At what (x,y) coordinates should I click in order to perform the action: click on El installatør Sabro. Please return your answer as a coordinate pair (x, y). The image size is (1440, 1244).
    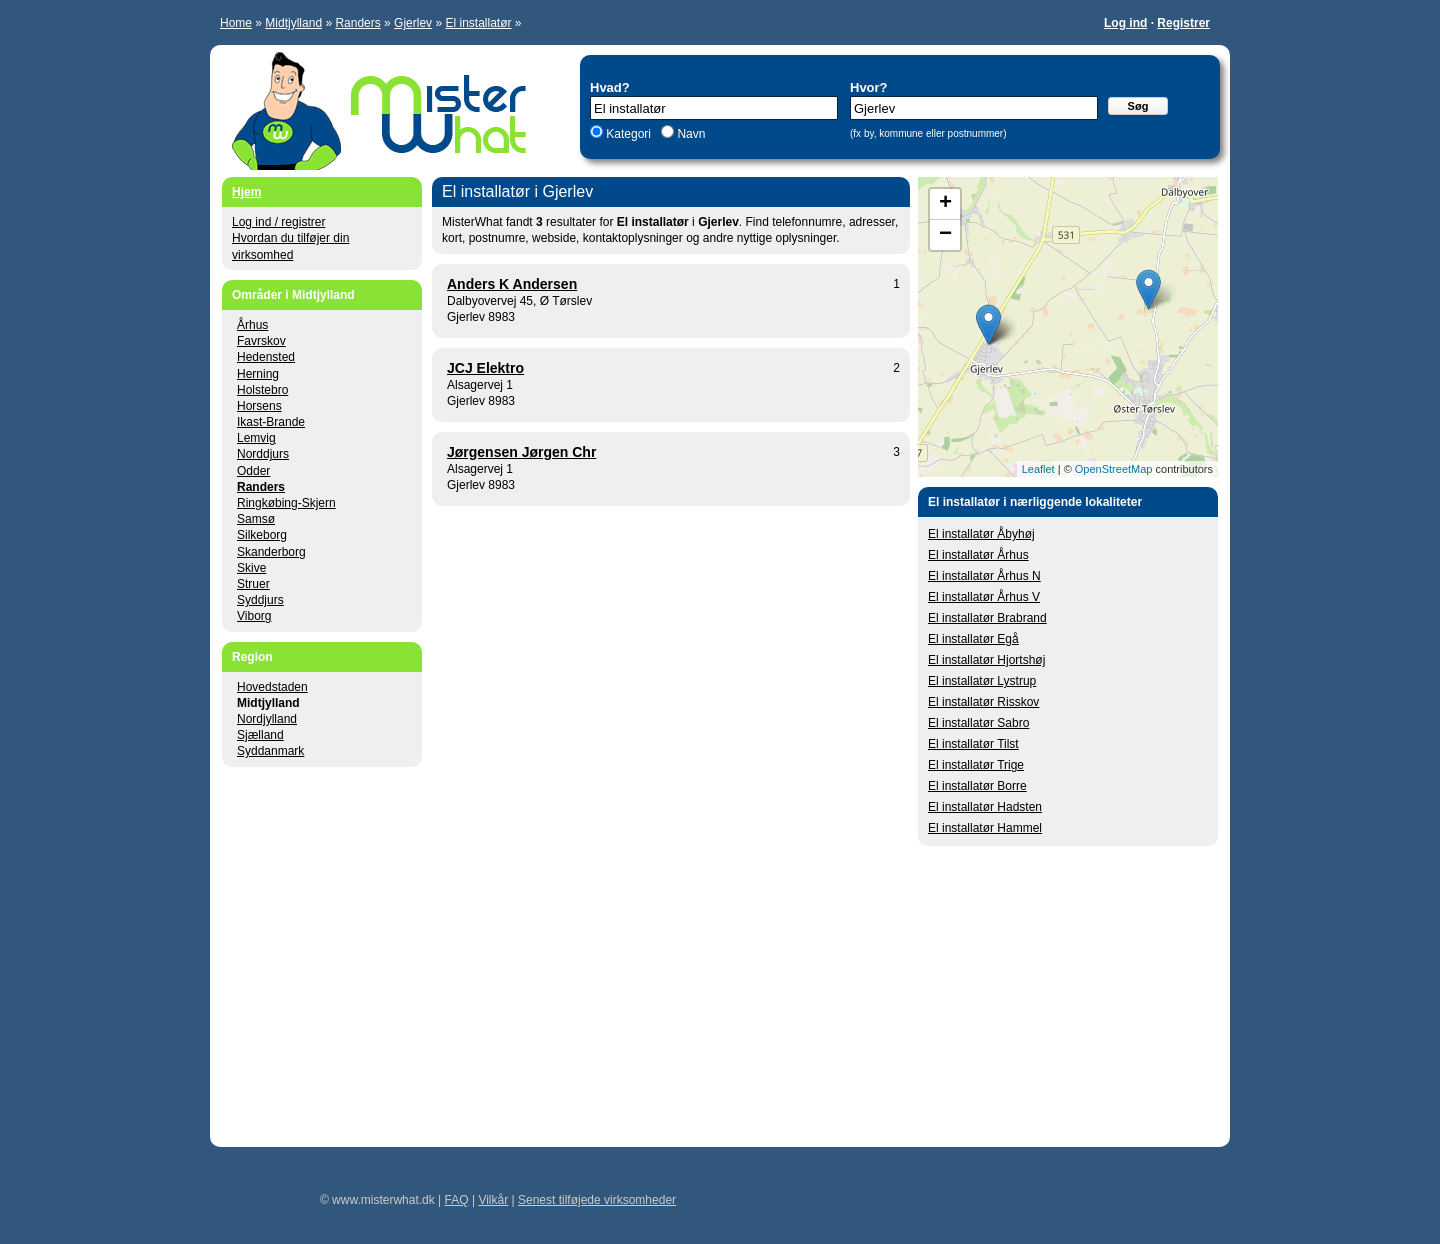
    Looking at the image, I should click on (978, 723).